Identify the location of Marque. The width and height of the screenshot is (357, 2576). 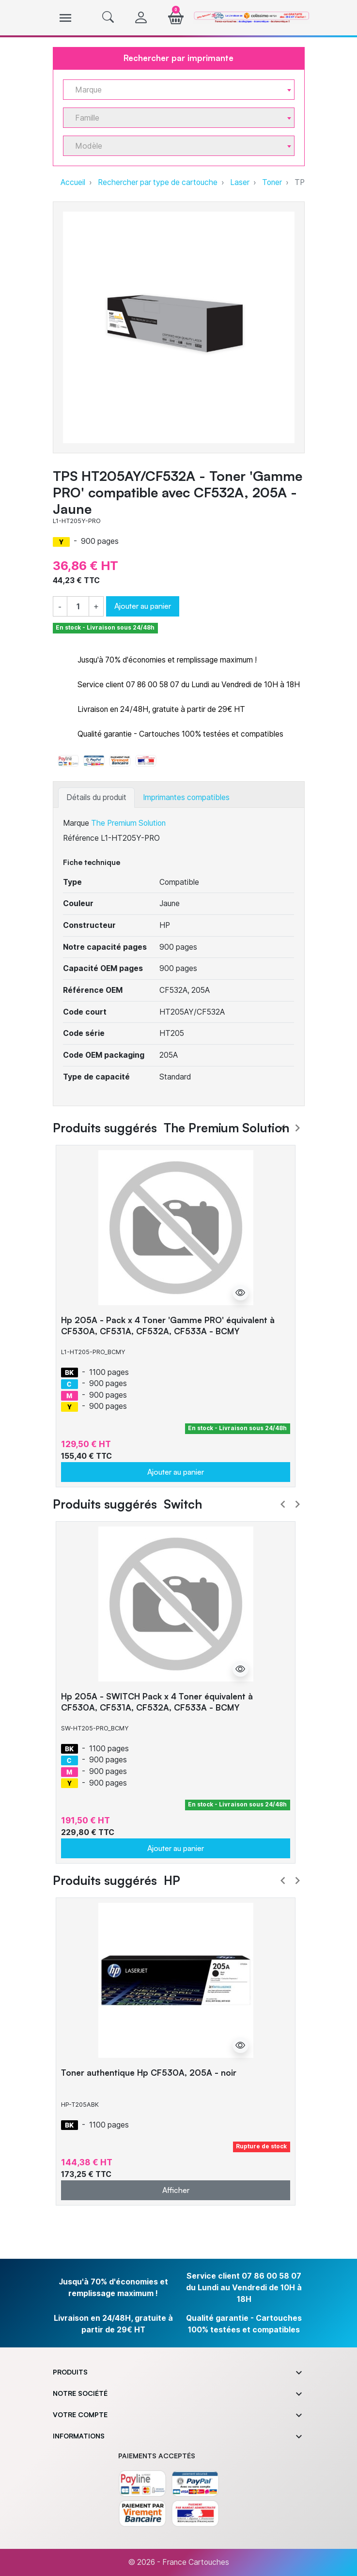
(76, 823).